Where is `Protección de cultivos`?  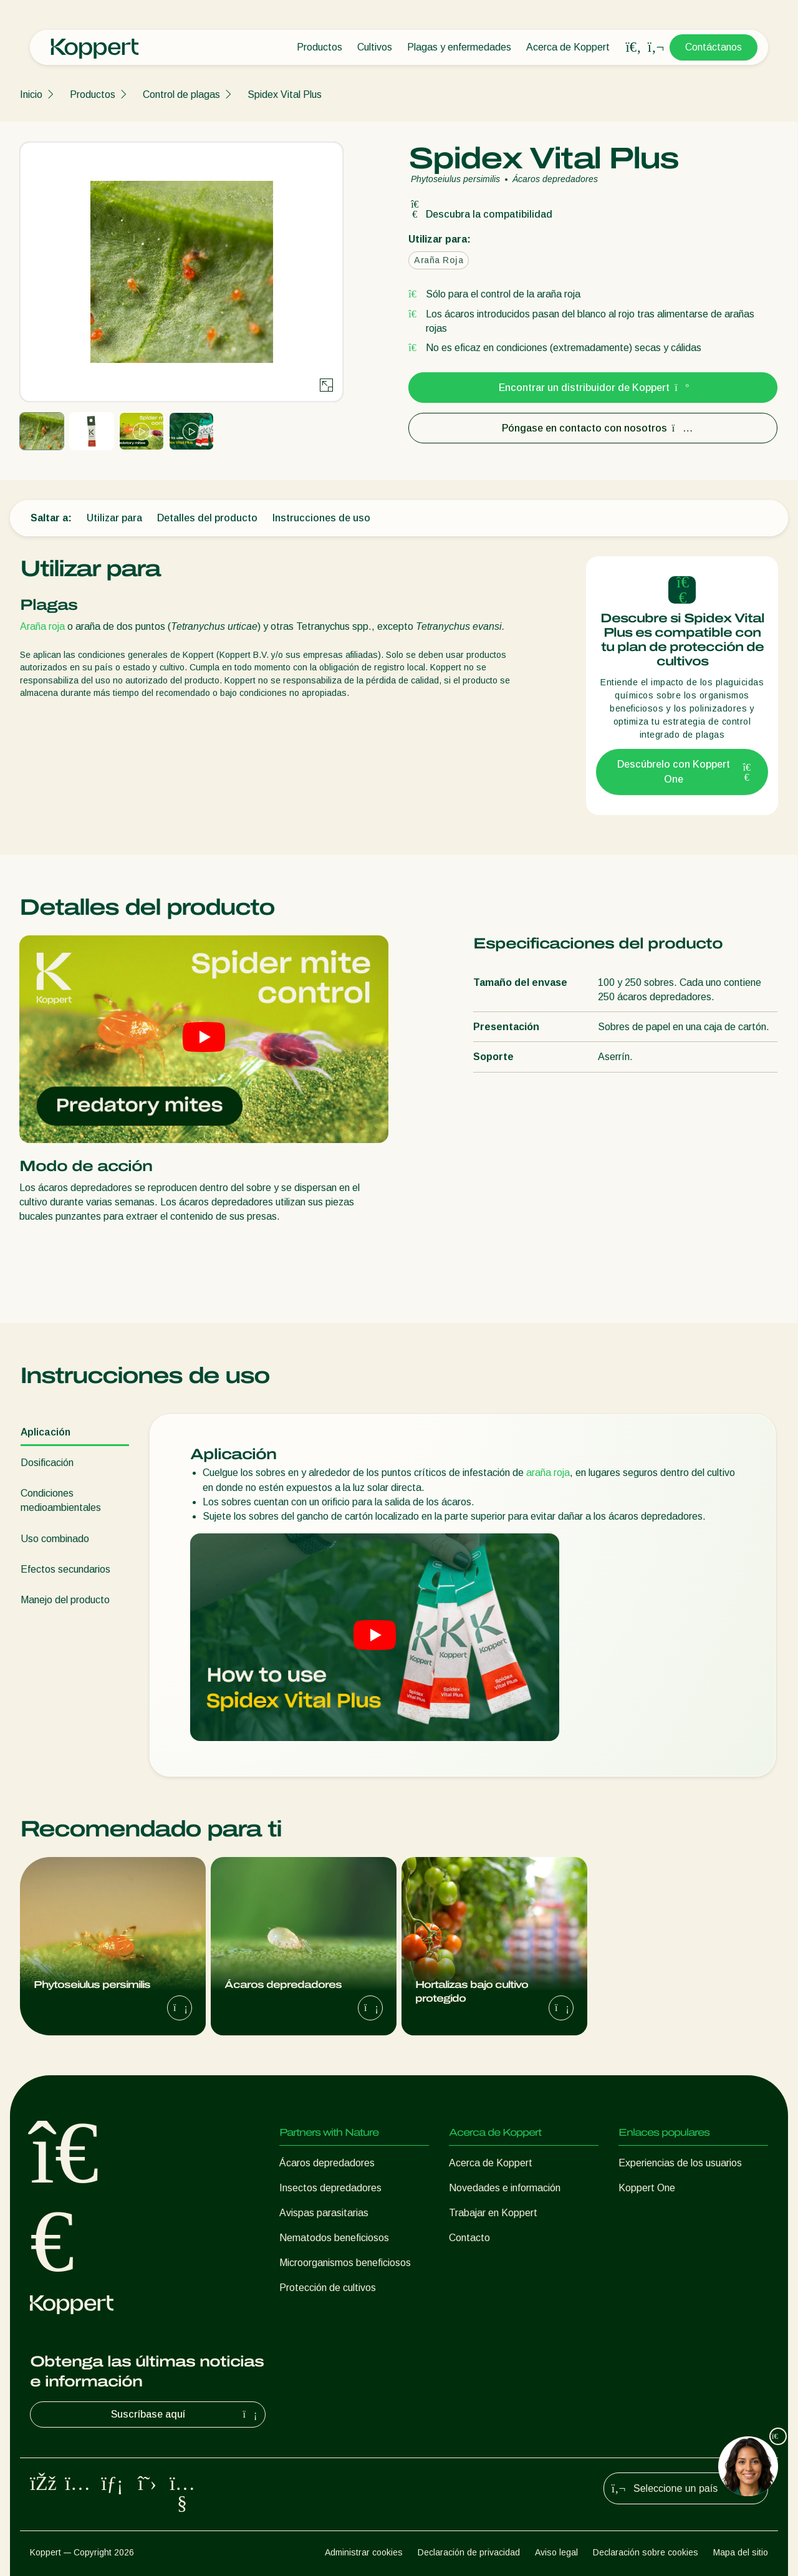
Protección de cultivos is located at coordinates (327, 2287).